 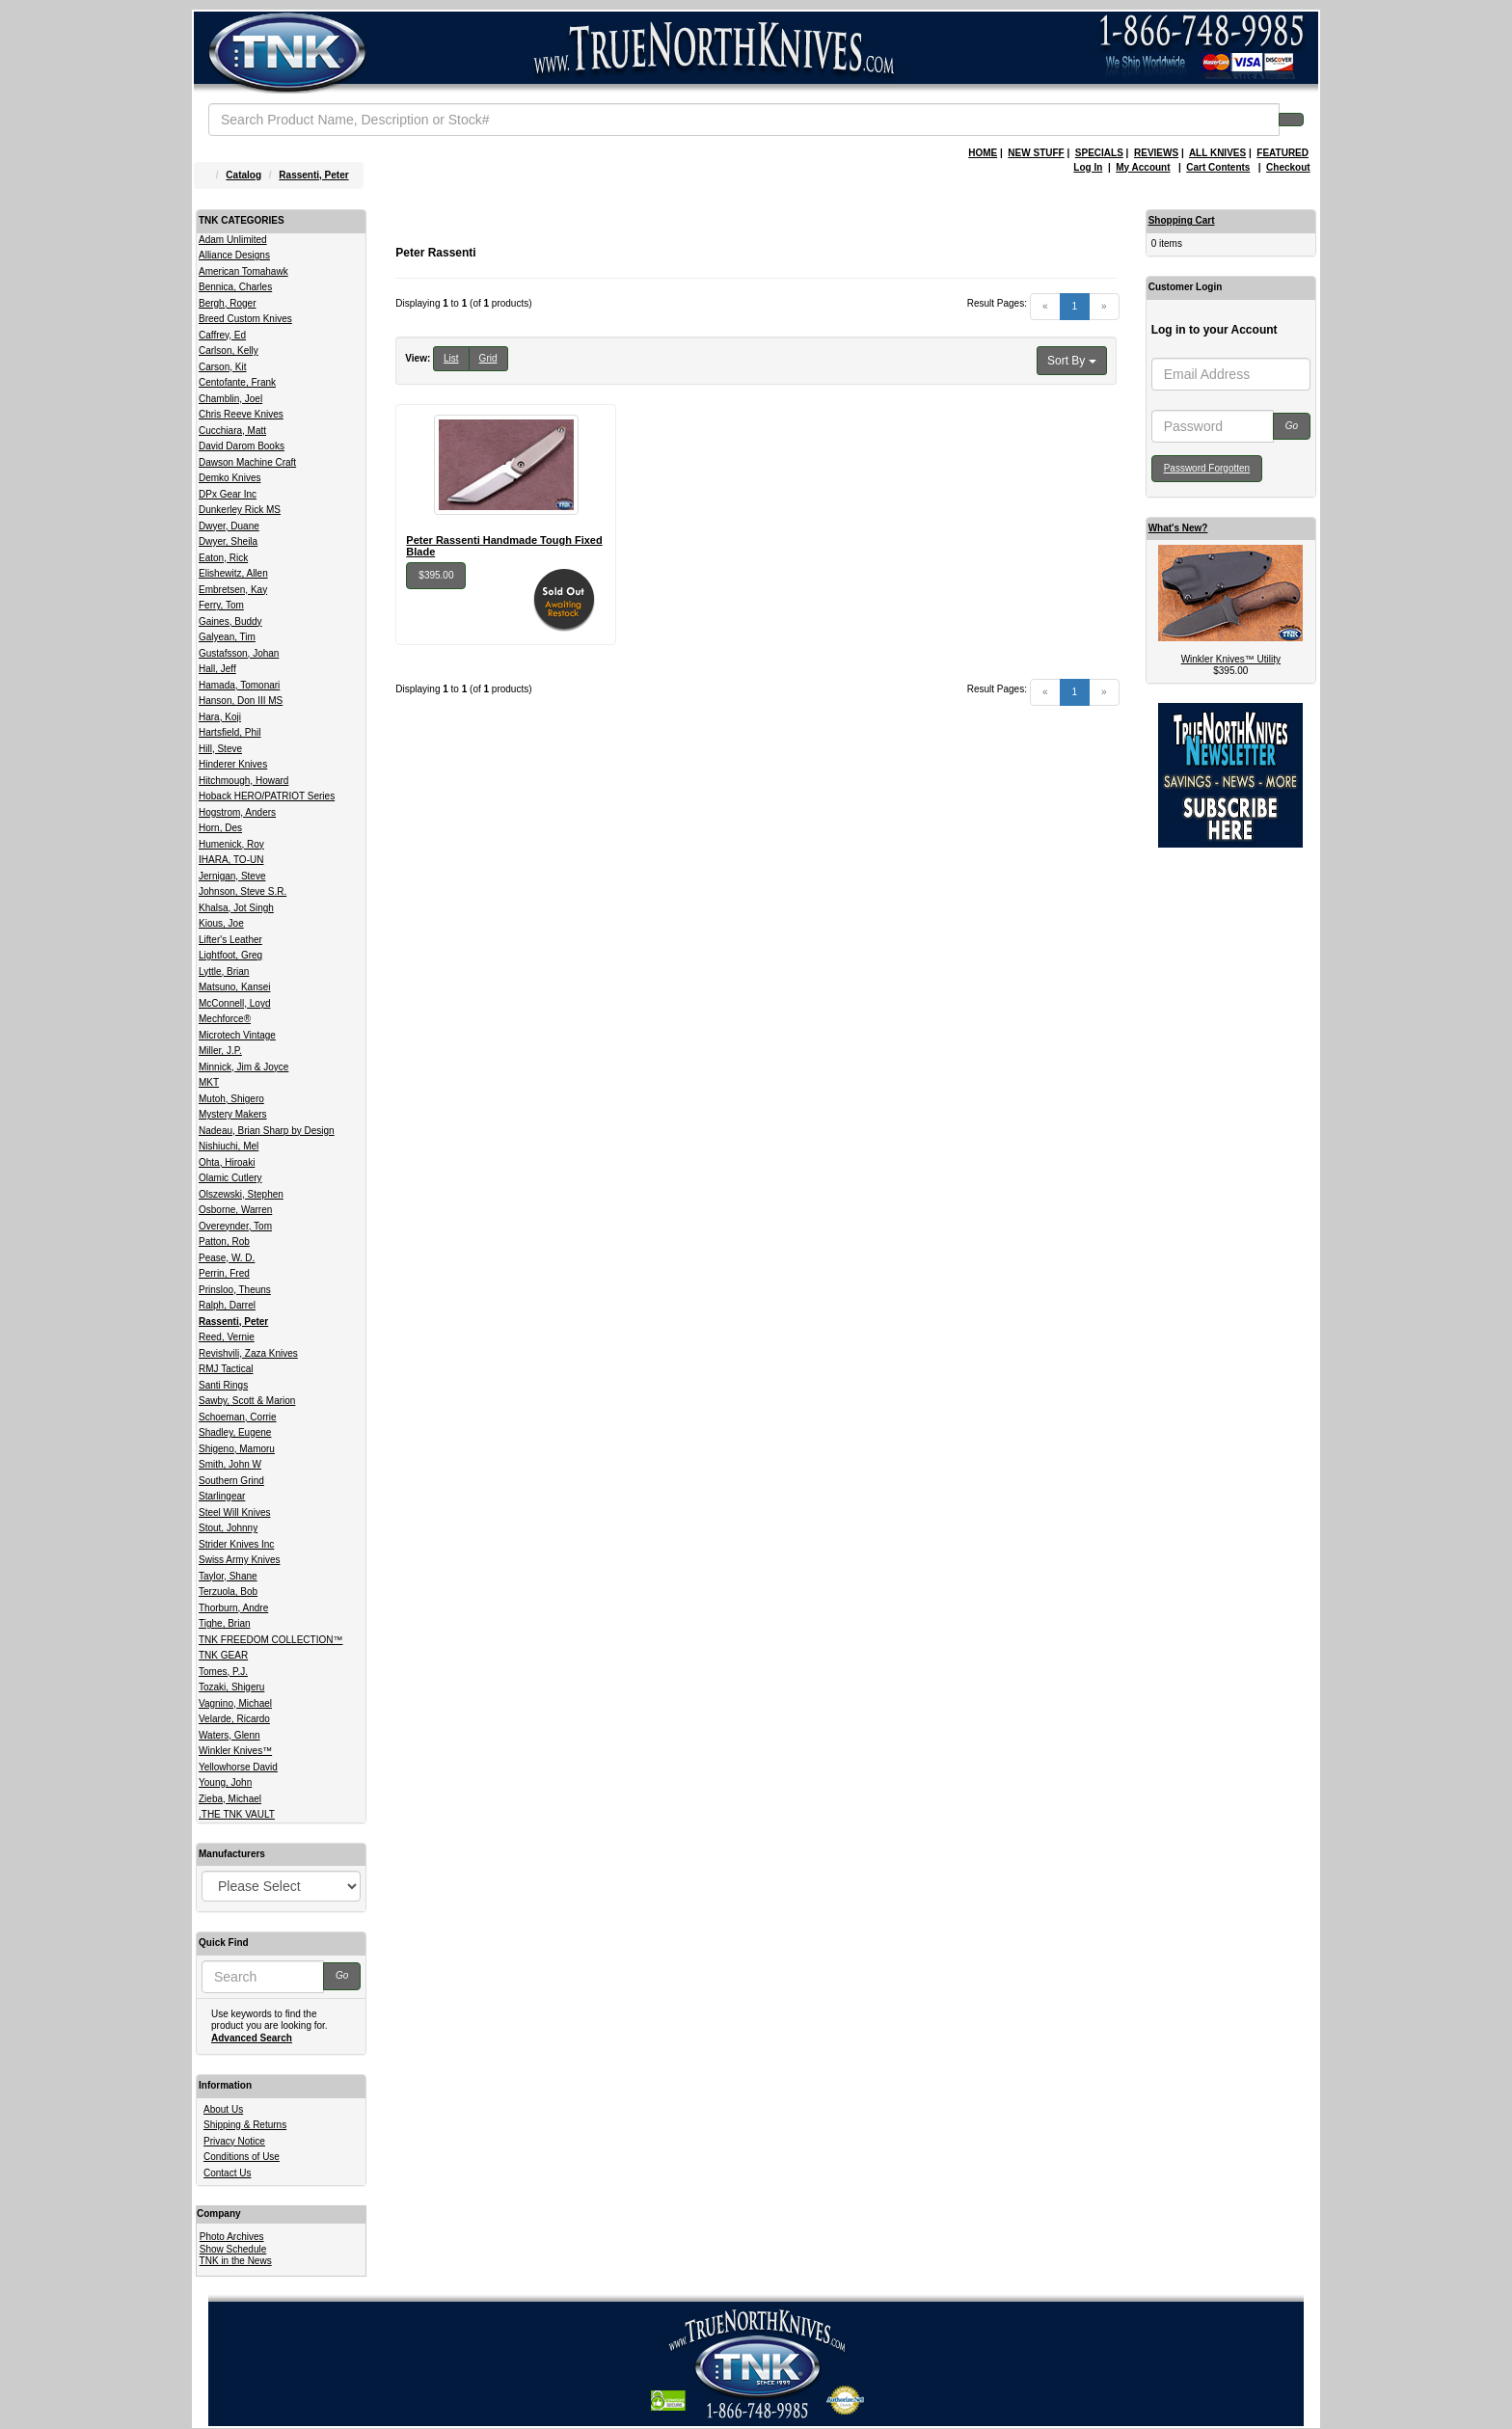 I want to click on Lifter's Leather, so click(x=230, y=939).